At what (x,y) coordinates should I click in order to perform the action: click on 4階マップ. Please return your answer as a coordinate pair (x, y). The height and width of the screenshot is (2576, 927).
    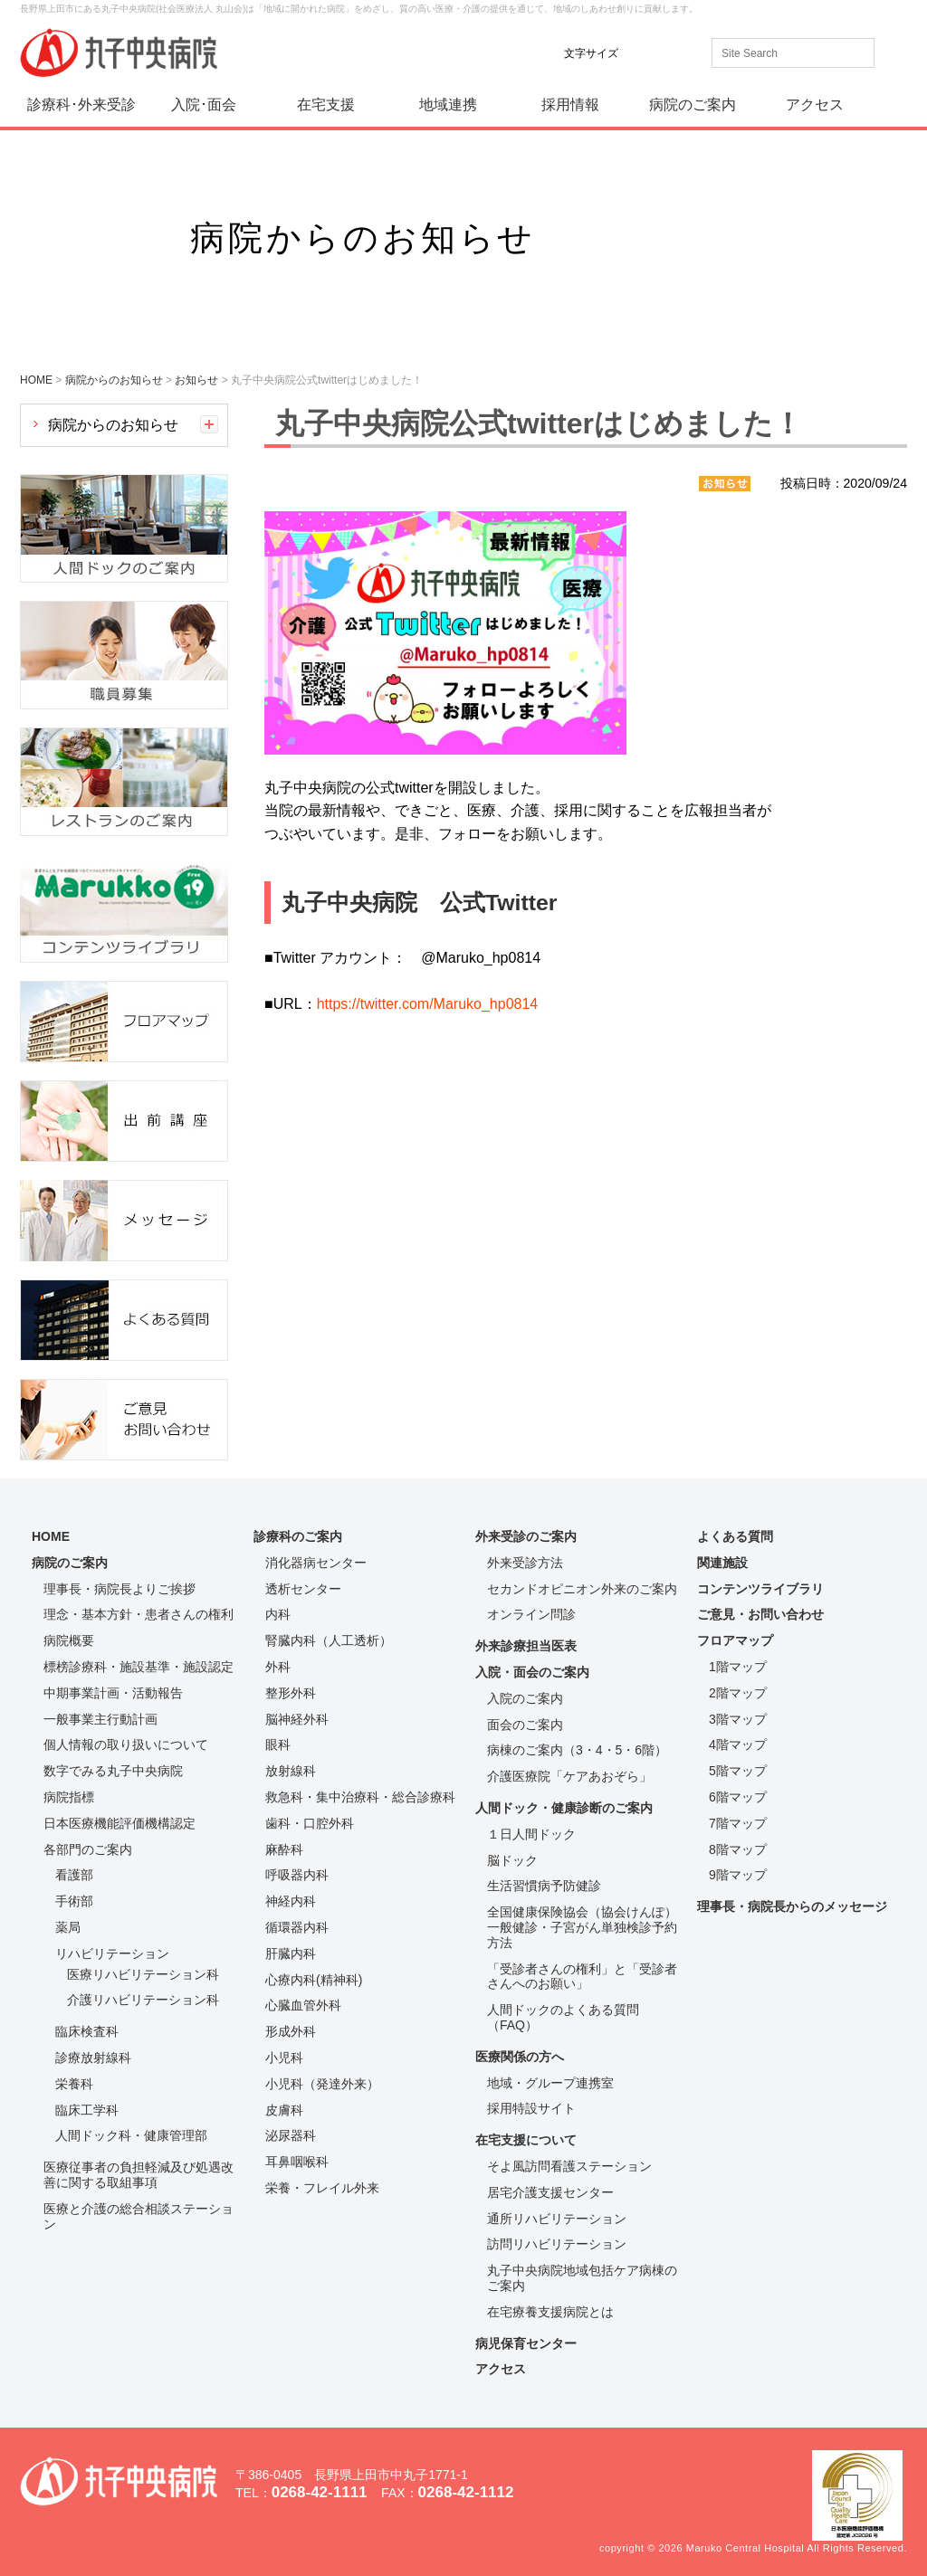
    Looking at the image, I should click on (738, 1744).